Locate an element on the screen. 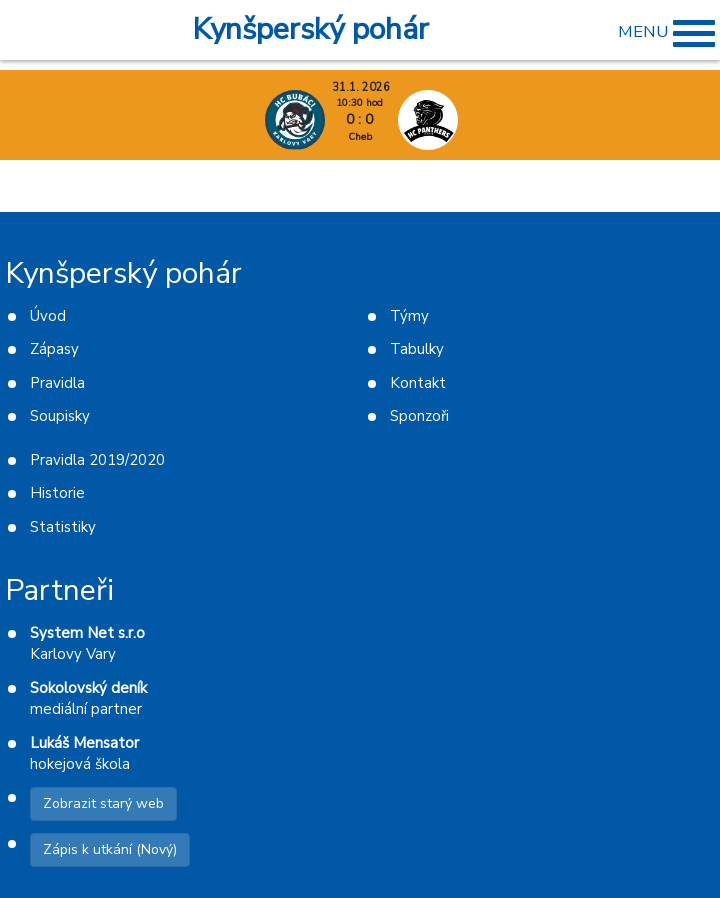 This screenshot has width=720, height=898. Týmy is located at coordinates (409, 316).